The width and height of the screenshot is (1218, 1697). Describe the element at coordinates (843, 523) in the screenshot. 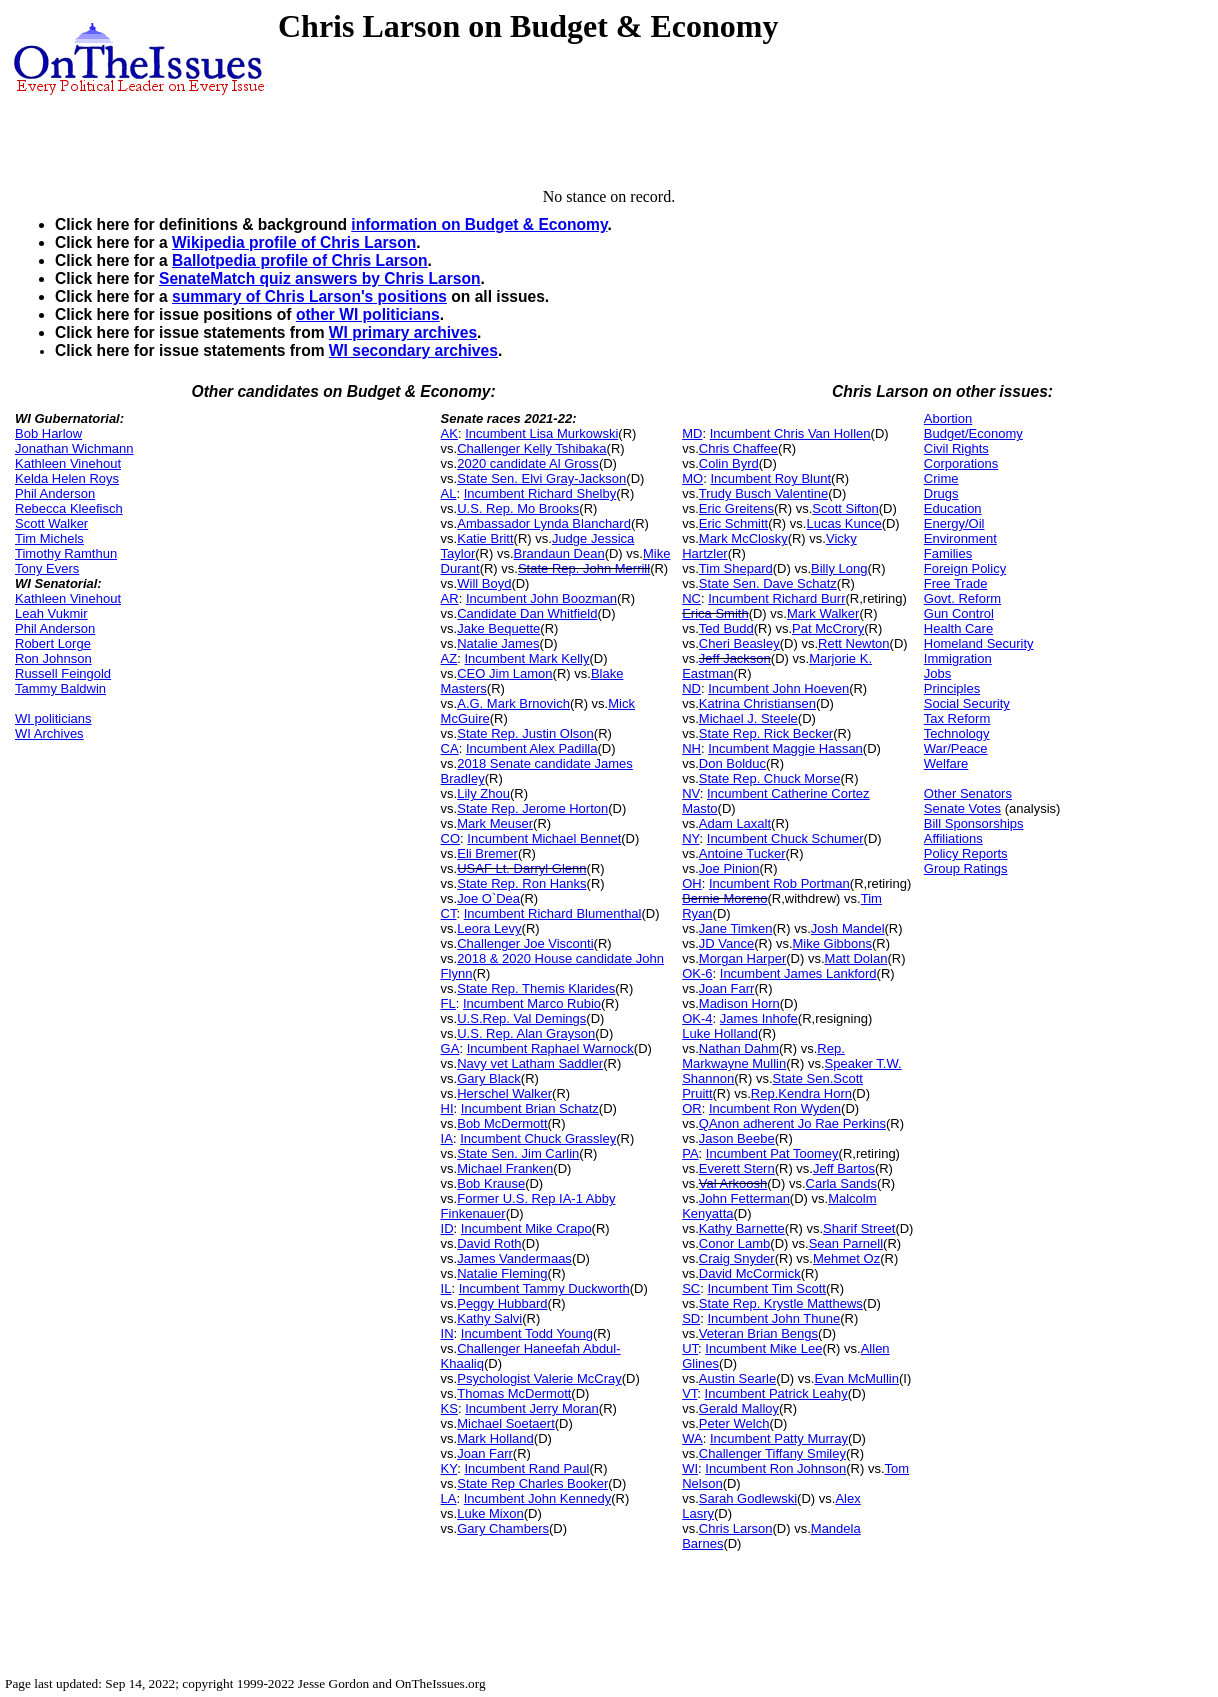

I see `Lucas Kunce` at that location.